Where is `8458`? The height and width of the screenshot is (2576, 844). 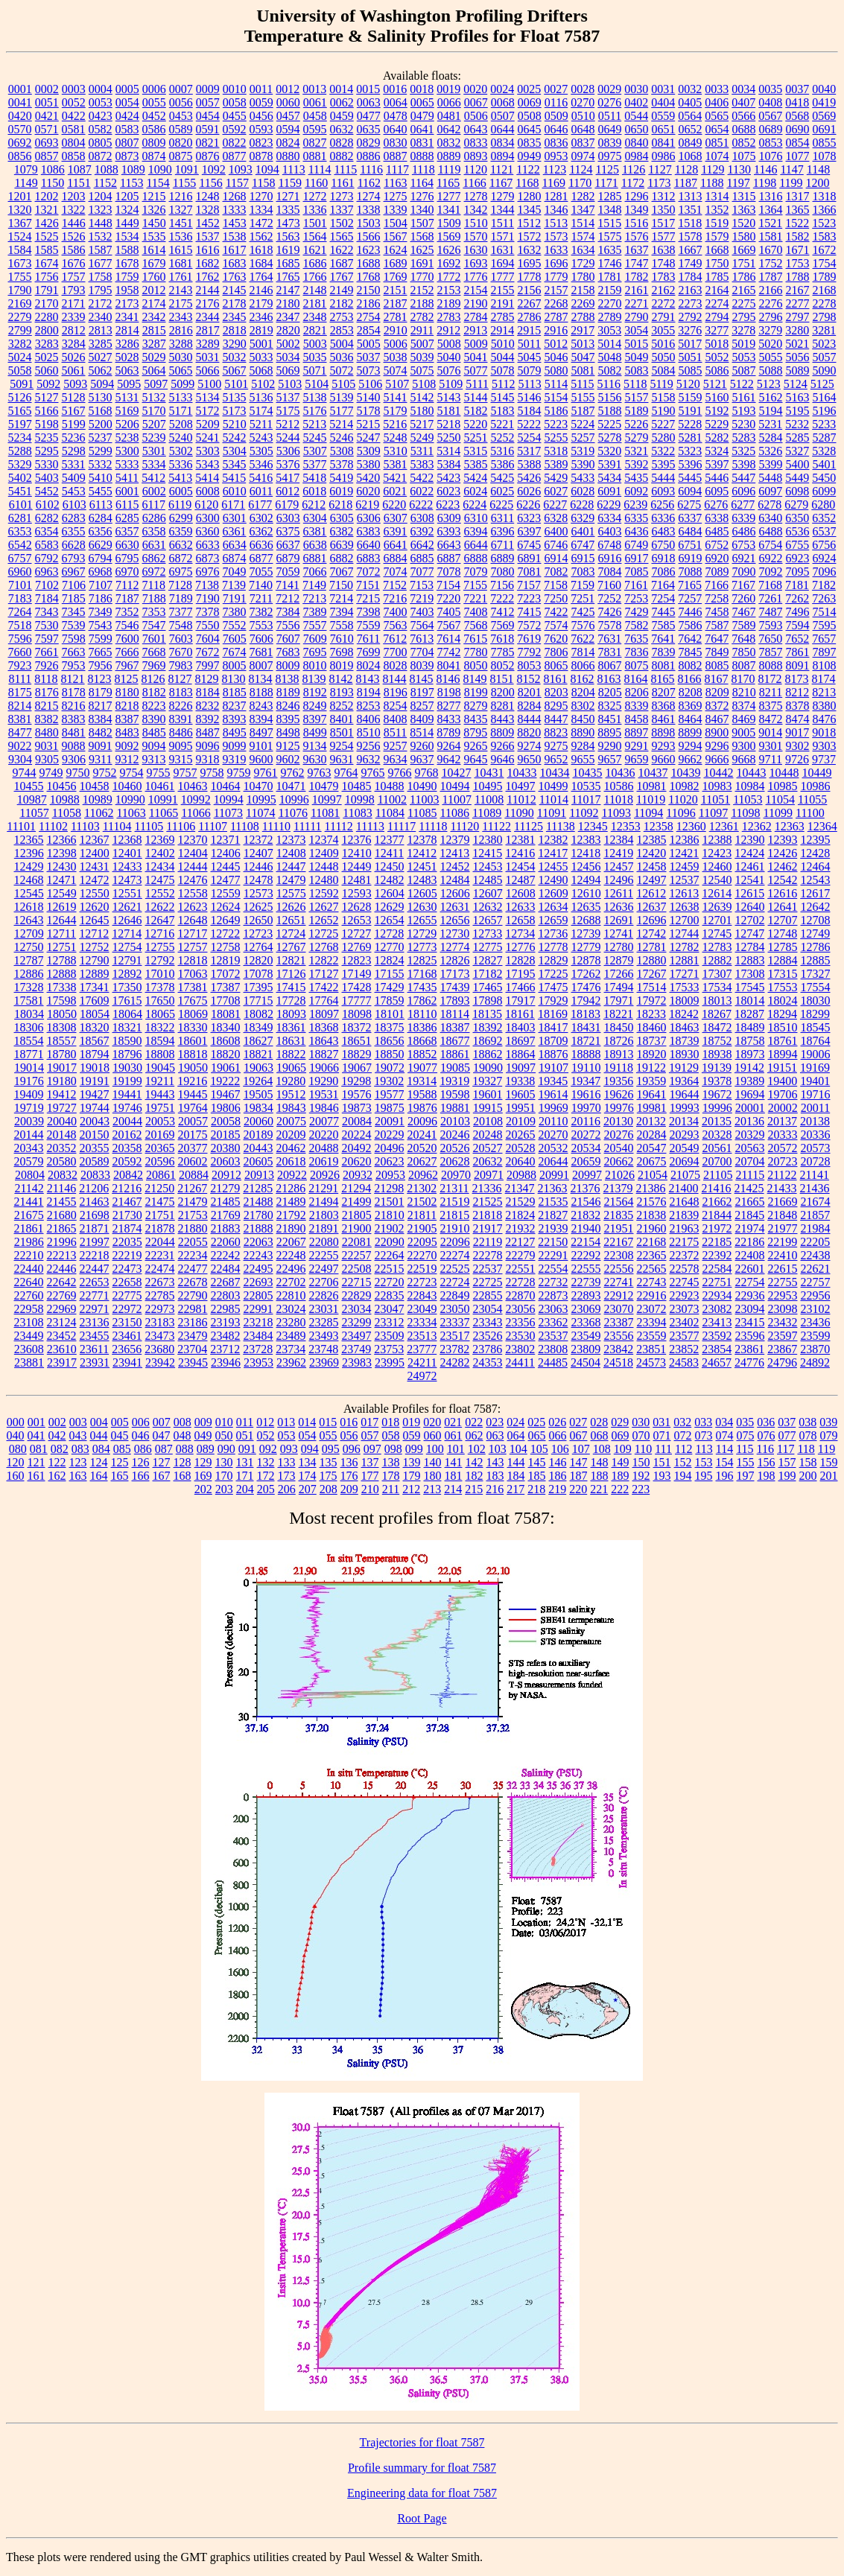 8458 is located at coordinates (637, 719).